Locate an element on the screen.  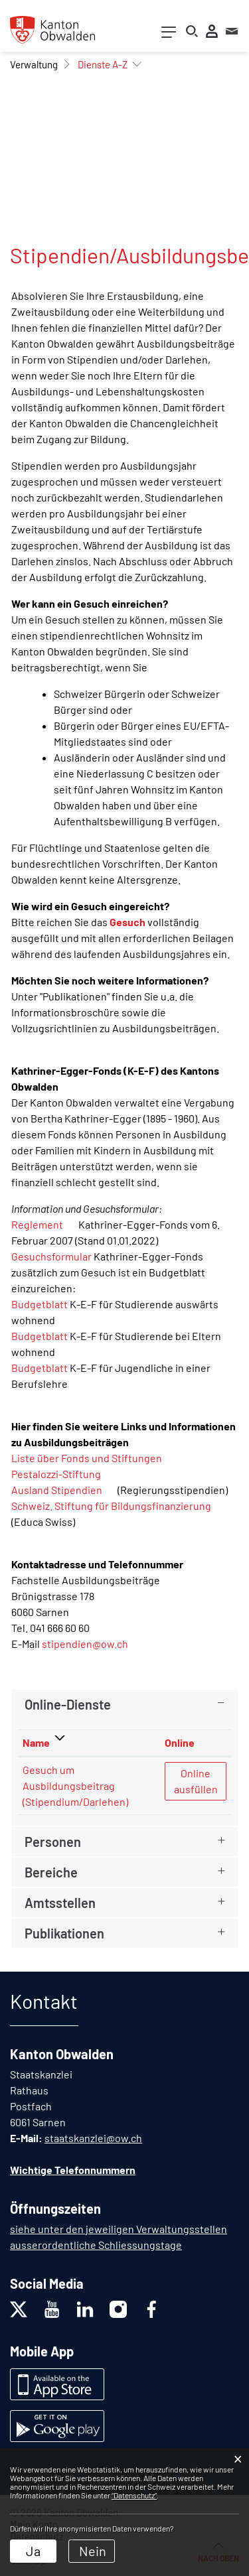
Liste über Fonds und Stiftungen is located at coordinates (86, 1458).